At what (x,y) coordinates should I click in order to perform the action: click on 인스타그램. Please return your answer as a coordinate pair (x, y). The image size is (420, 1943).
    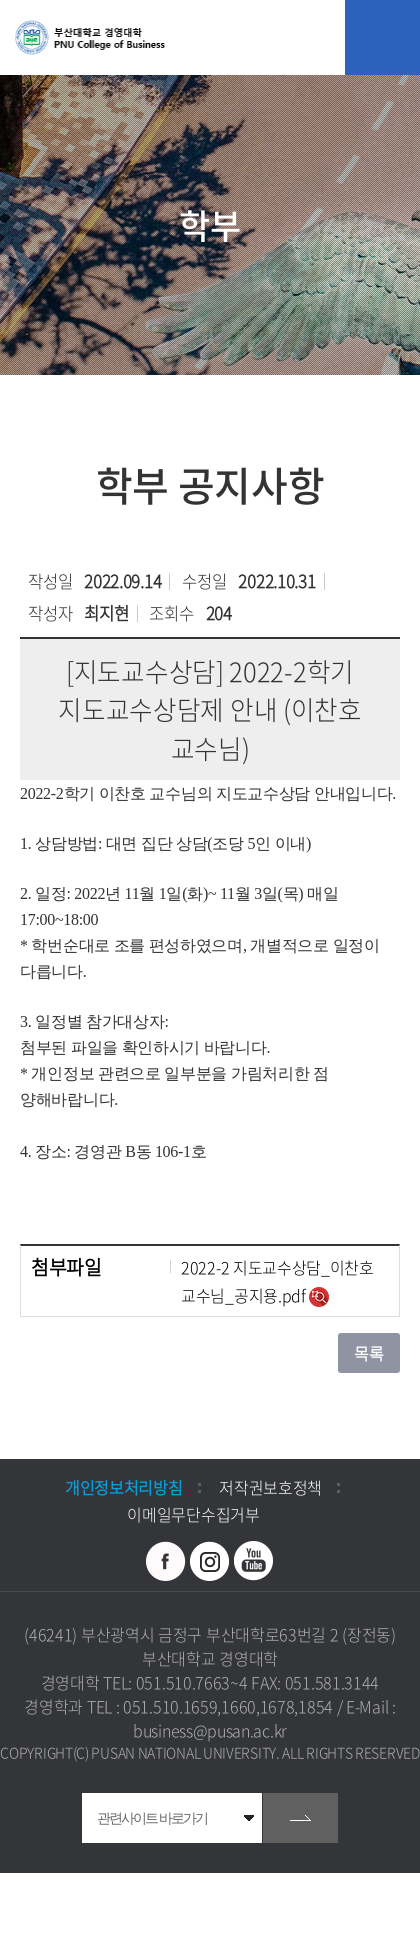
    Looking at the image, I should click on (210, 1561).